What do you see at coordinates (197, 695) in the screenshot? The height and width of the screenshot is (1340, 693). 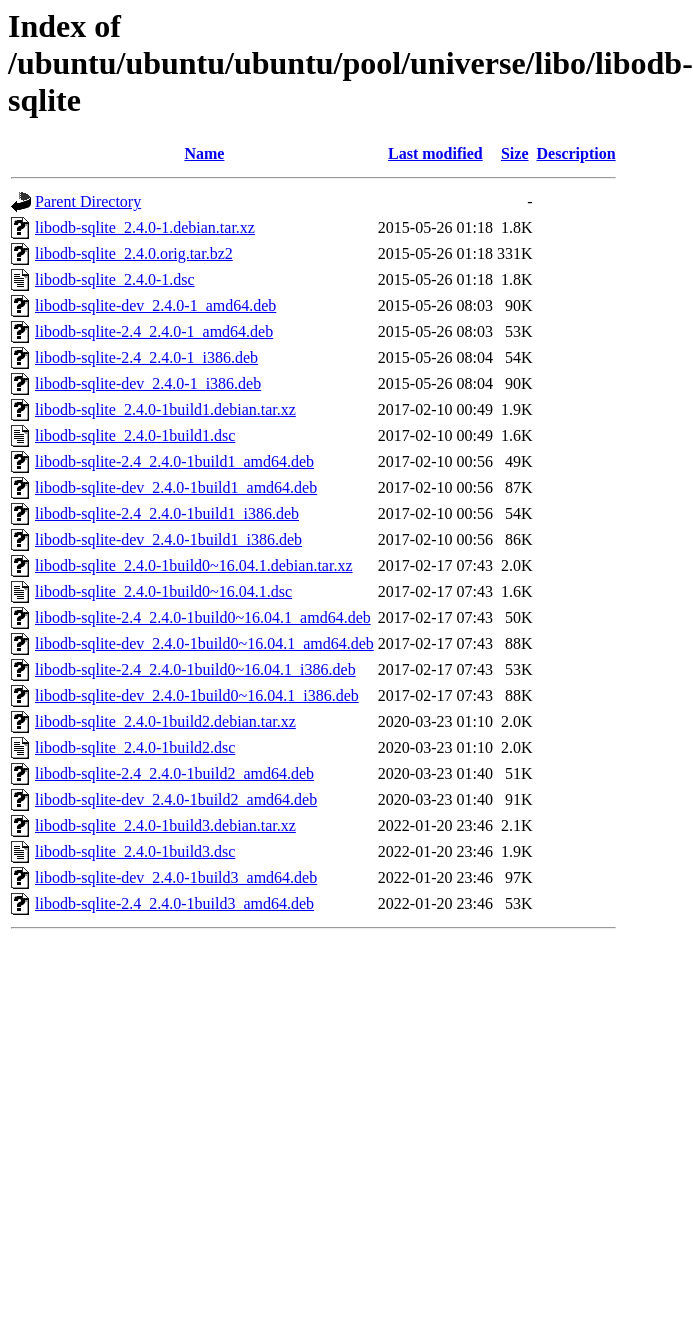 I see `libodb-sqlite-dev_2.4.0-1build0~16.04.1_i386.deb` at bounding box center [197, 695].